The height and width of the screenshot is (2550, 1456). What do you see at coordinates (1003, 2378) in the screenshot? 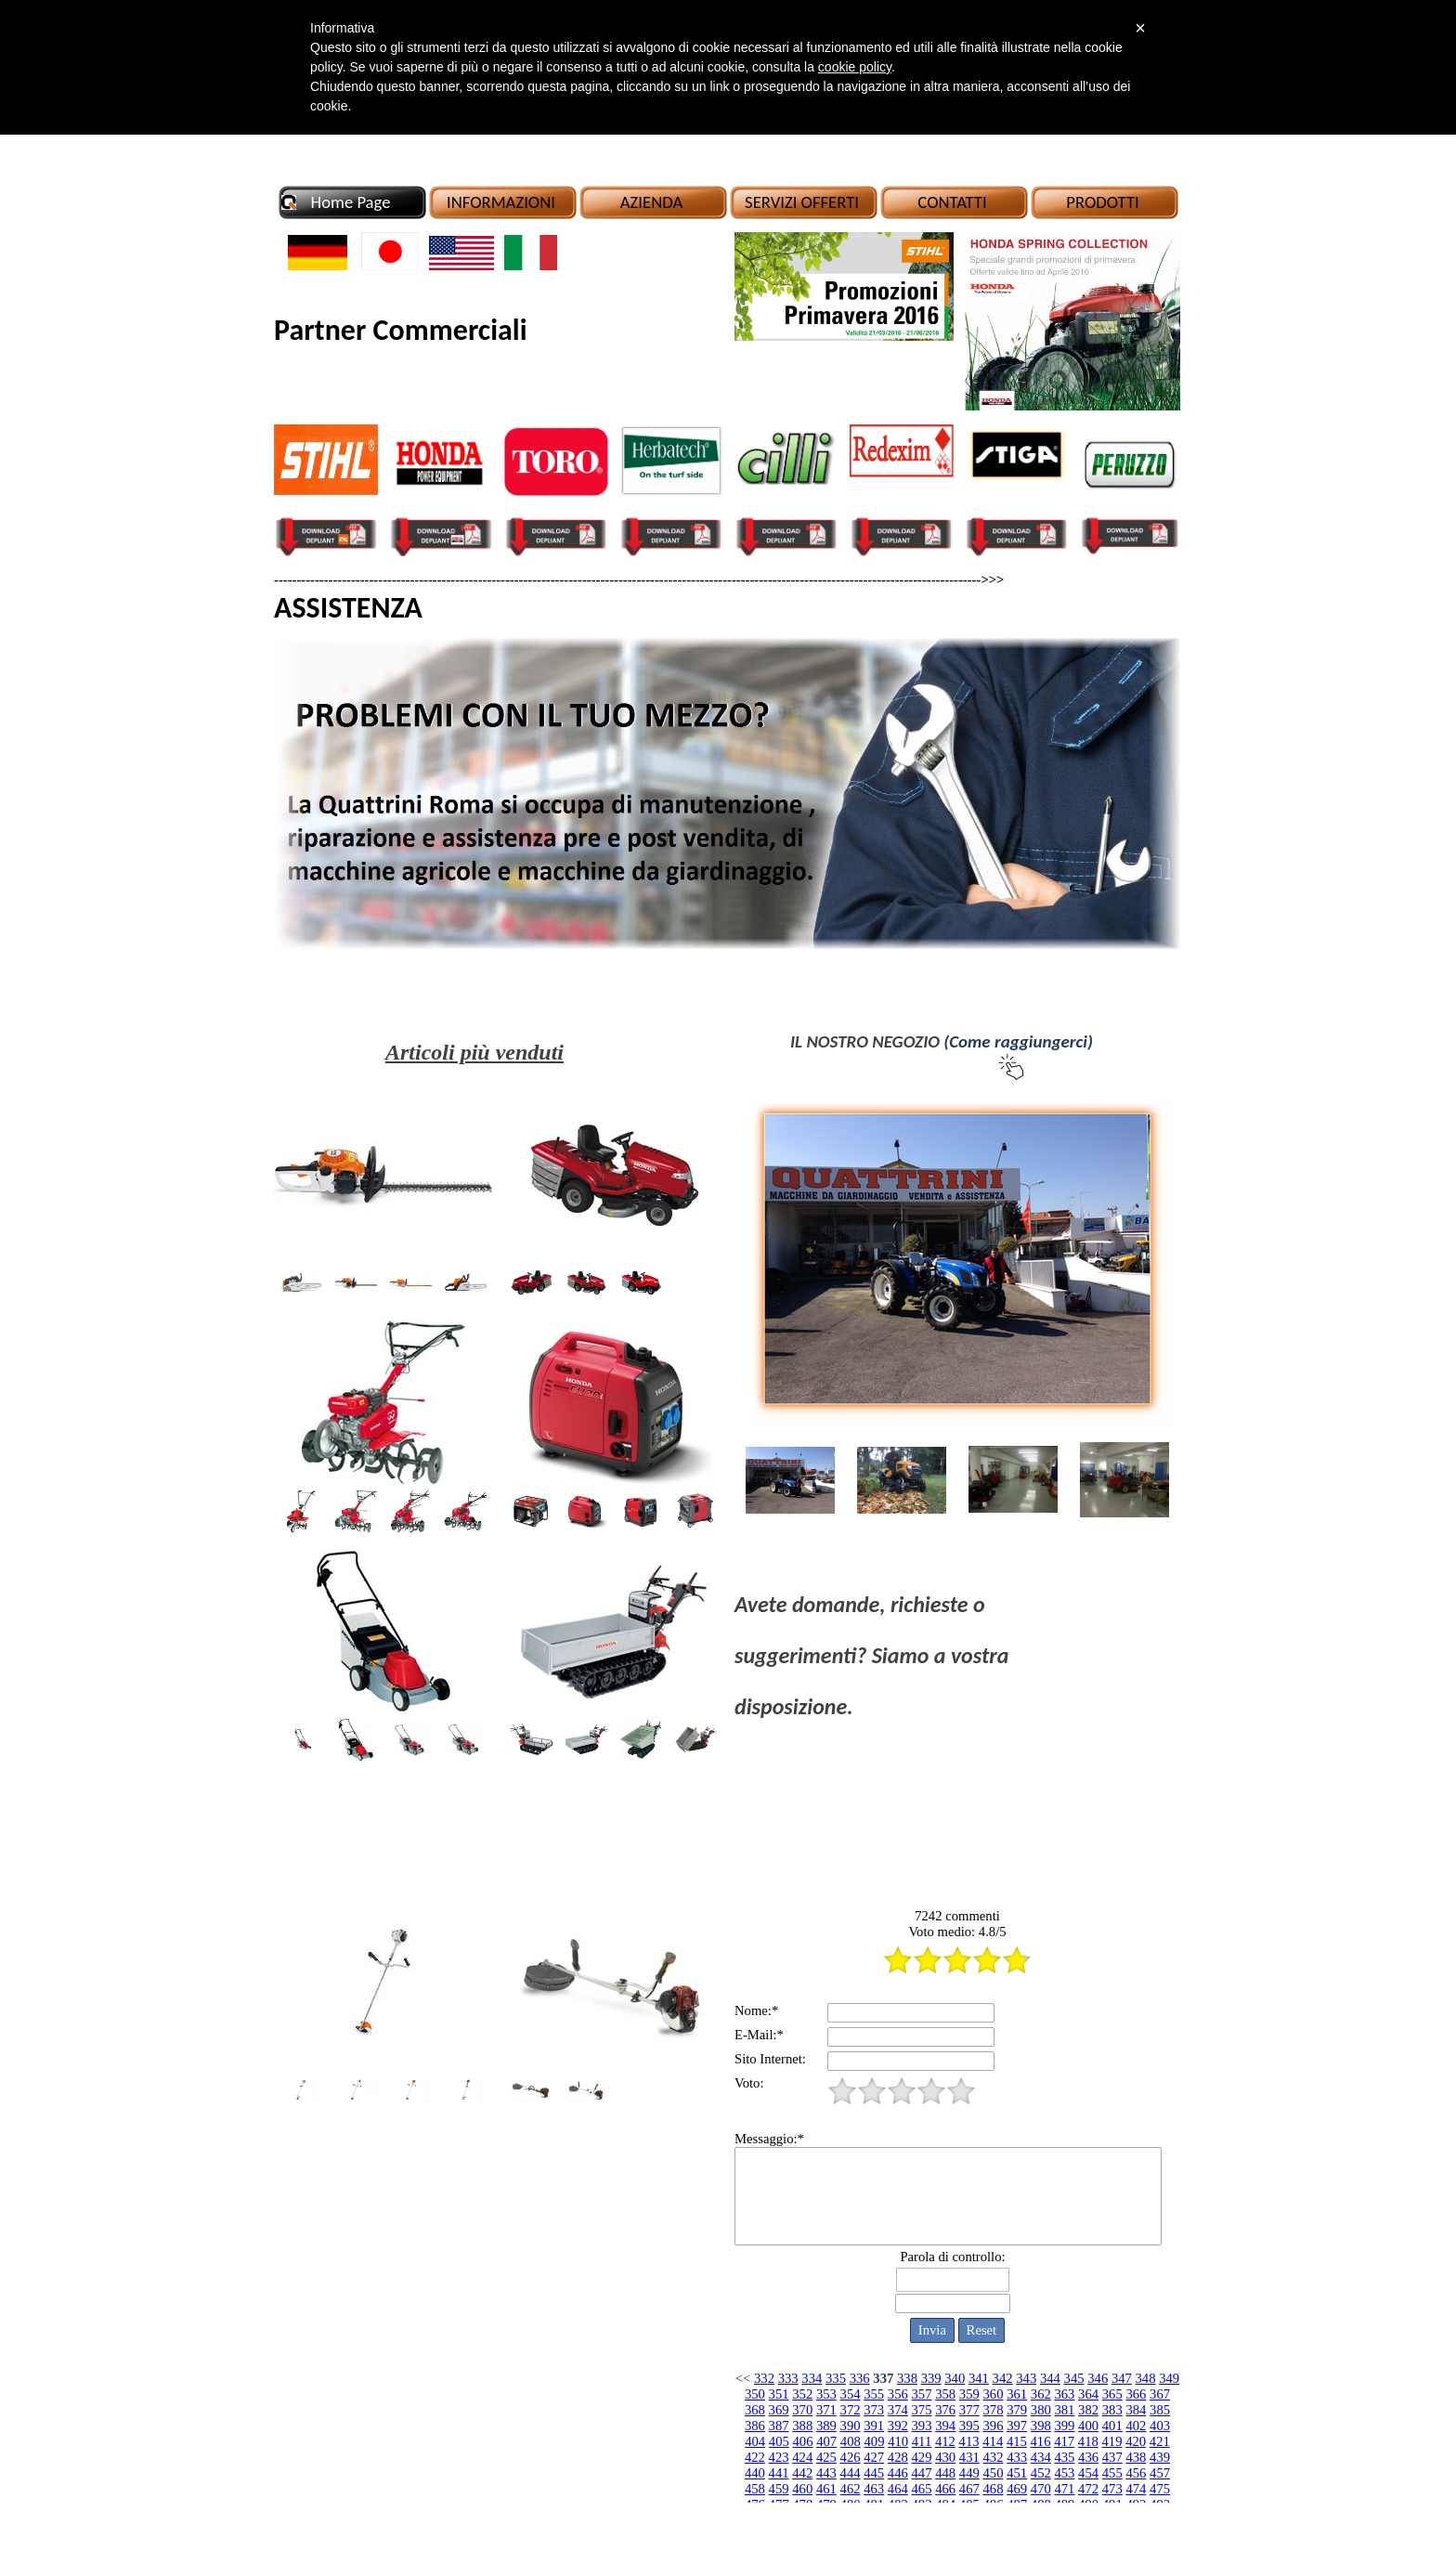
I see `342` at bounding box center [1003, 2378].